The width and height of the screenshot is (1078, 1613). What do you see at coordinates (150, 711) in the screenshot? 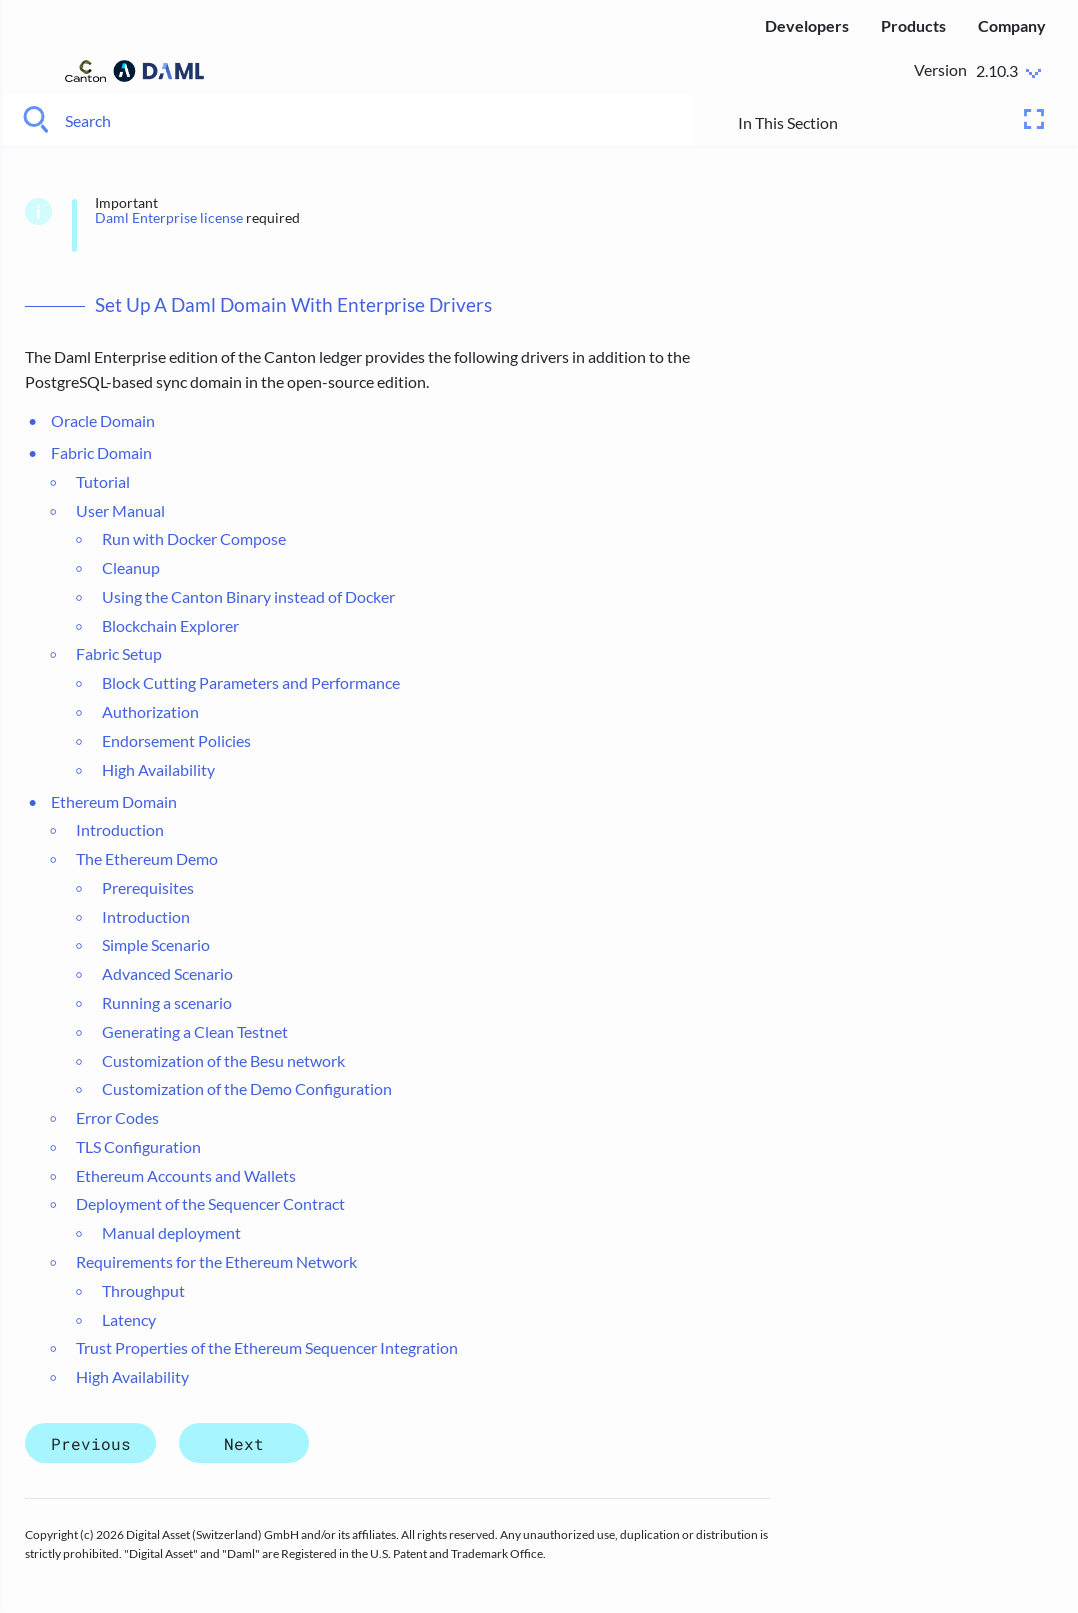
I see `Authorization` at bounding box center [150, 711].